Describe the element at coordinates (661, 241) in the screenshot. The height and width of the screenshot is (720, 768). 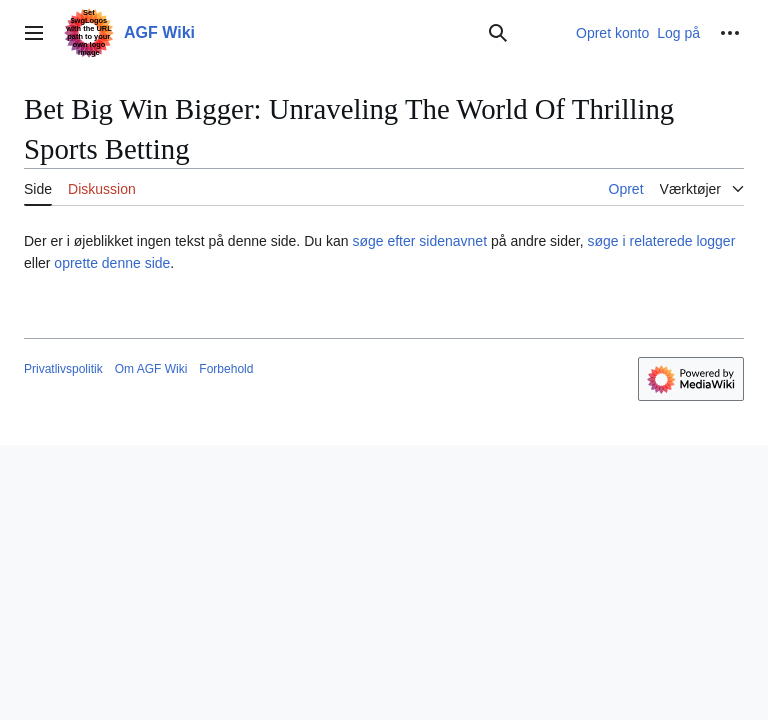
I see `søge i relaterede logger` at that location.